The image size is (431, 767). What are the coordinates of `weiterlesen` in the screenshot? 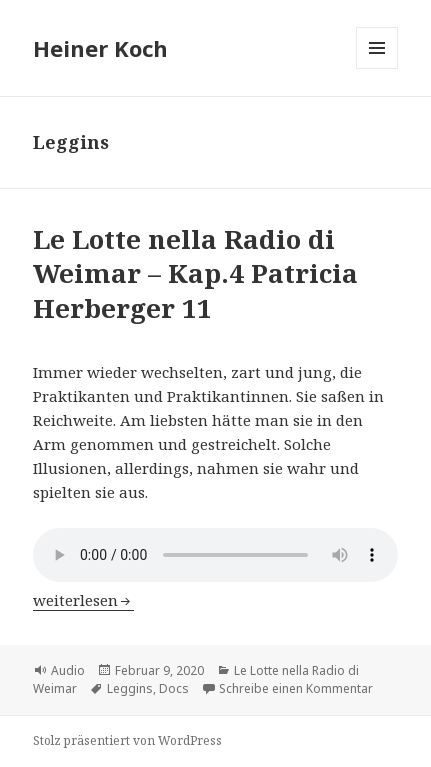 It's located at (83, 600).